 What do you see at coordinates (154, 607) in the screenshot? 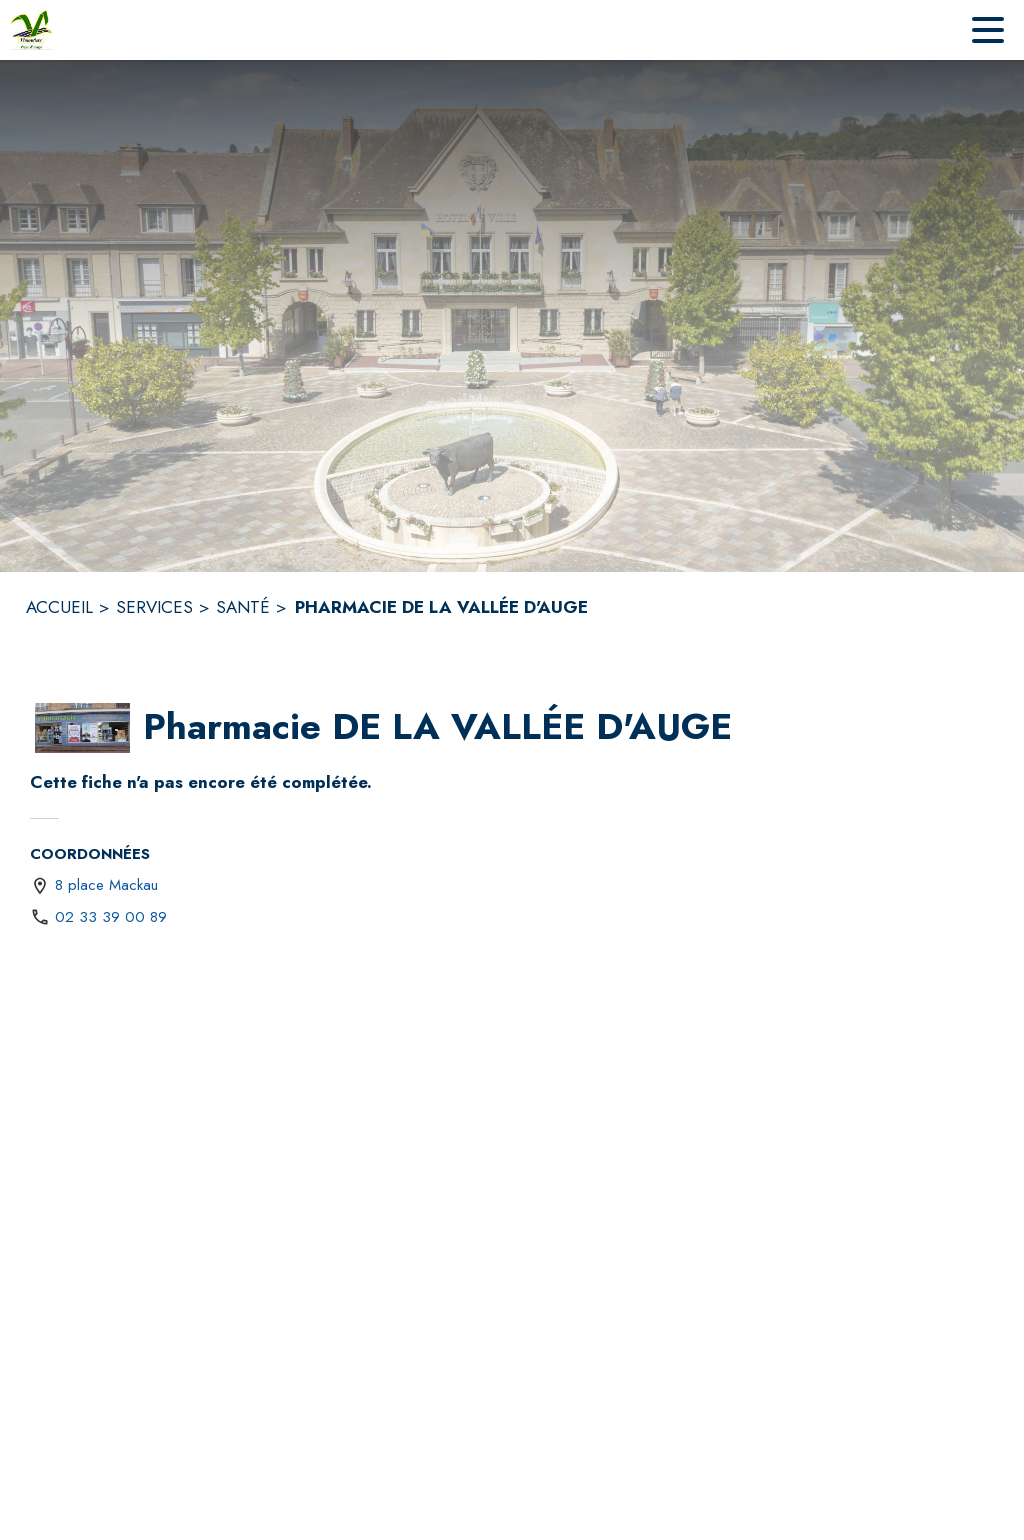
I see `SERVICES [Services]` at bounding box center [154, 607].